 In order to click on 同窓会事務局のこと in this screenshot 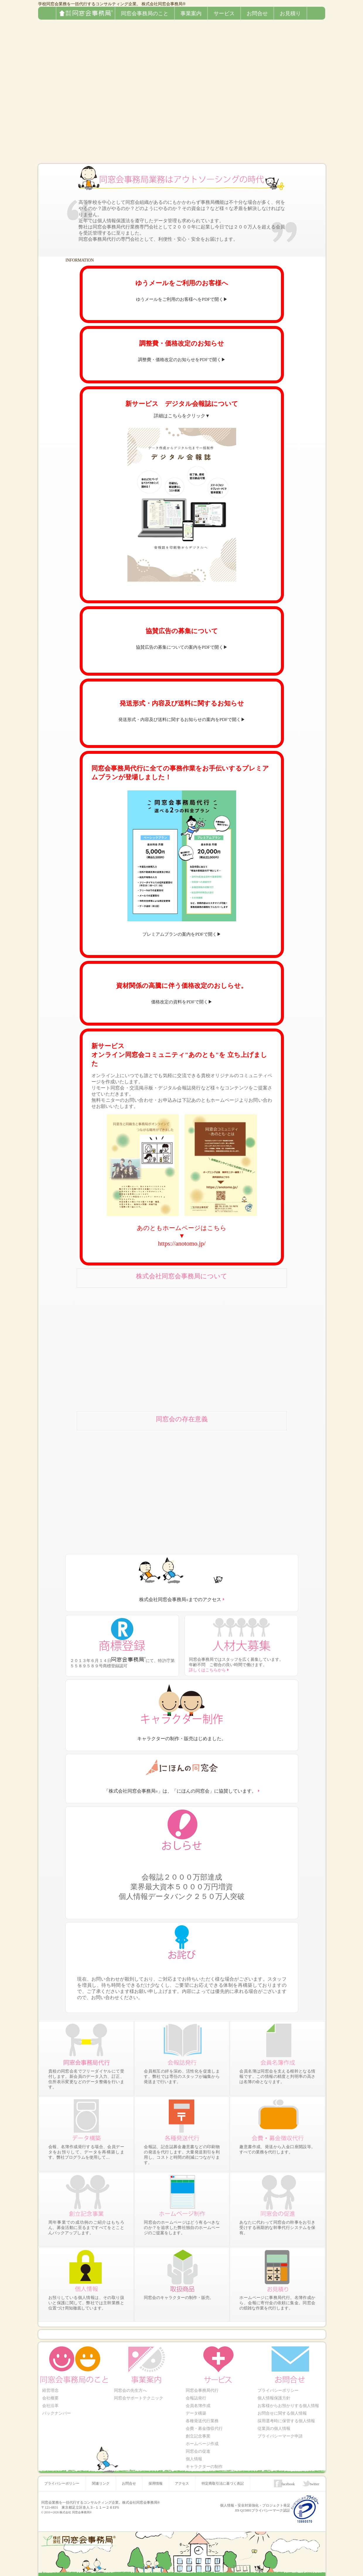, I will do `click(144, 13)`.